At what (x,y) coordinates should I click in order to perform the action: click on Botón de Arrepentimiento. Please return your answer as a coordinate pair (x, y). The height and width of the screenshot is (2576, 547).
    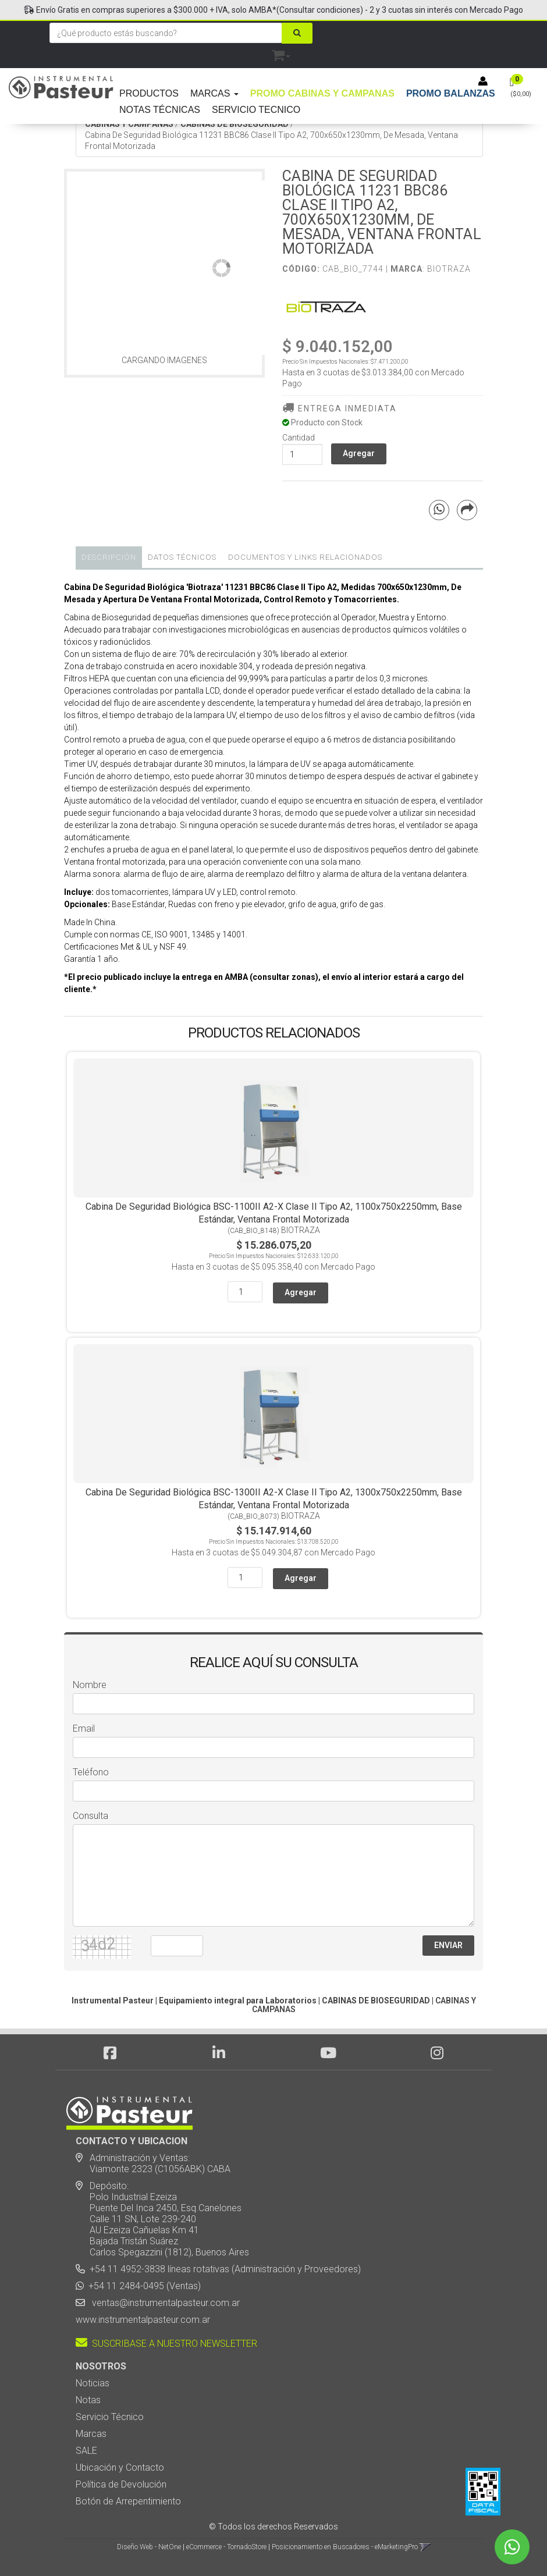
    Looking at the image, I should click on (128, 2501).